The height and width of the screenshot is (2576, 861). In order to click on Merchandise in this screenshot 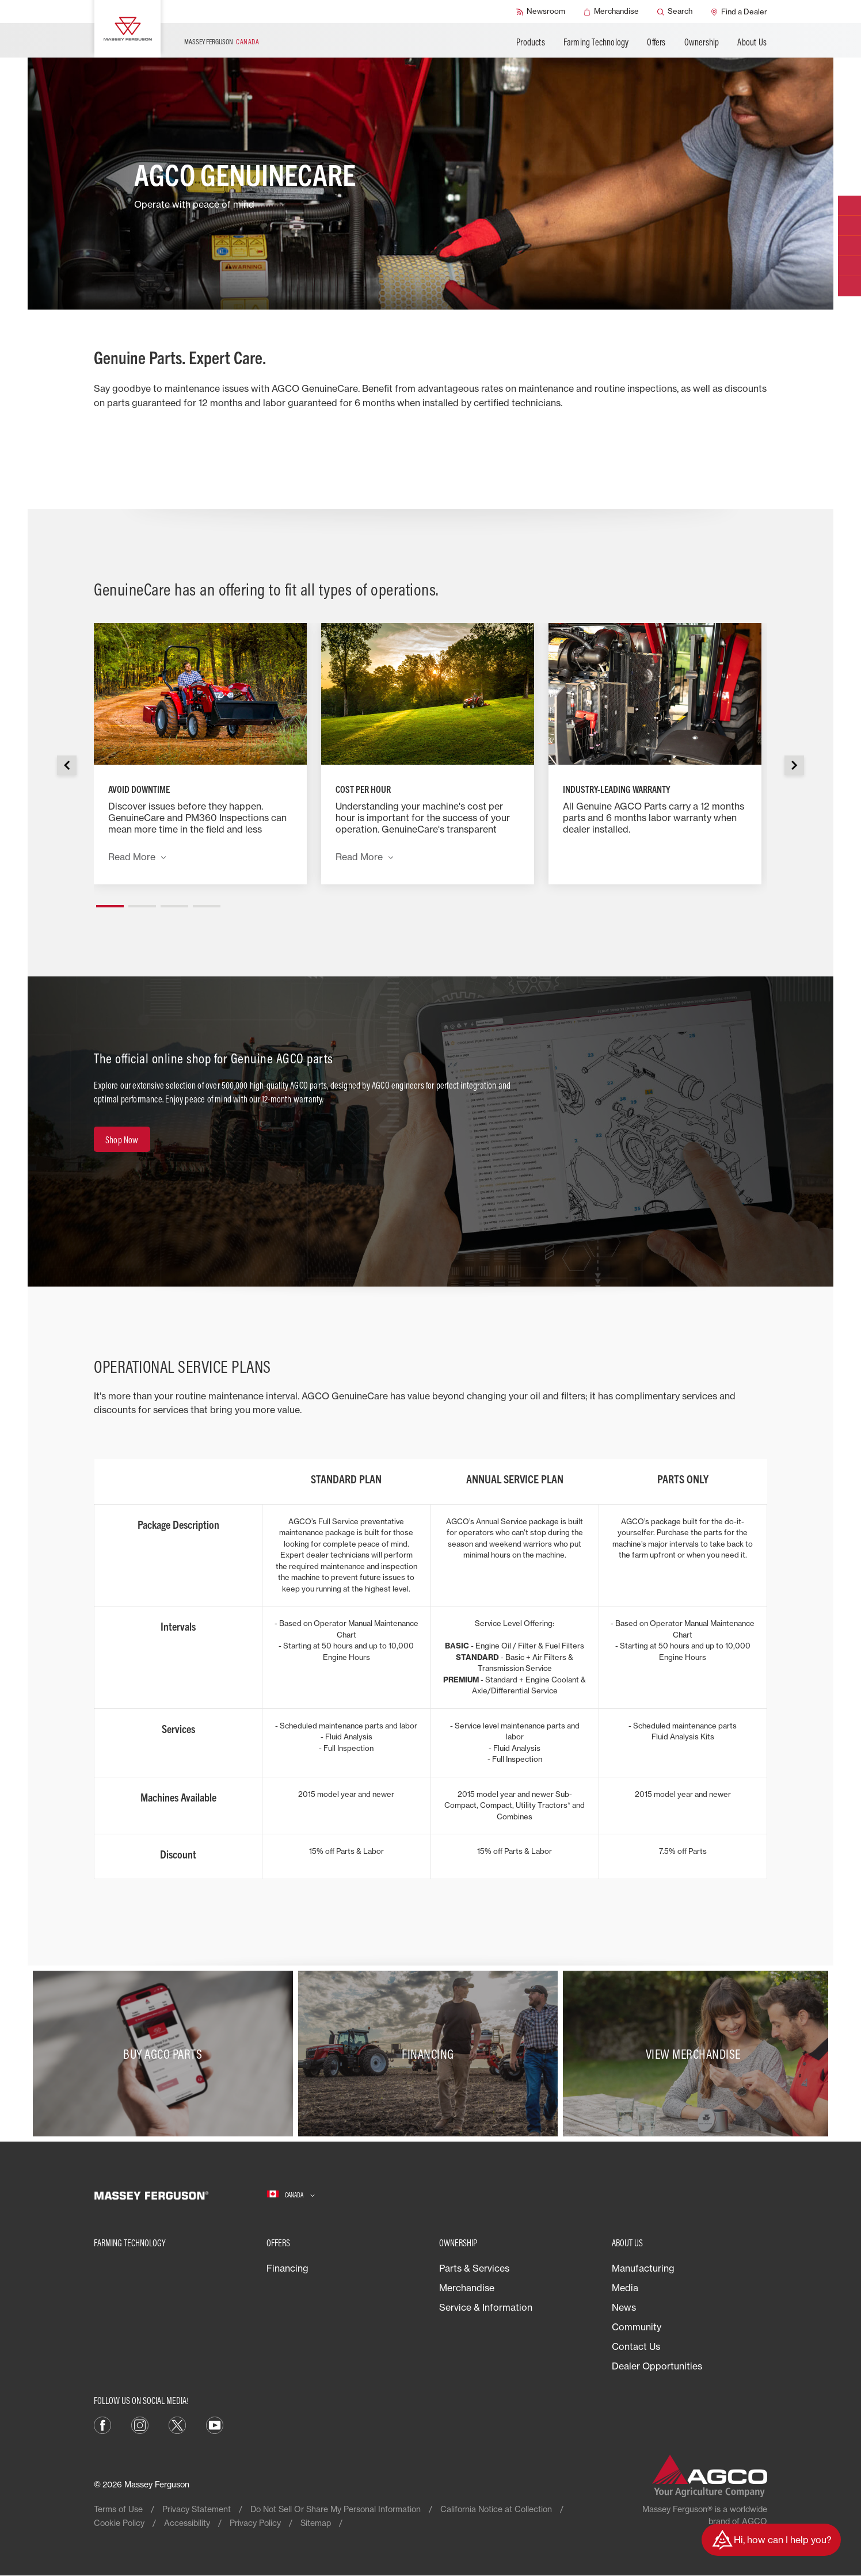, I will do `click(466, 2287)`.